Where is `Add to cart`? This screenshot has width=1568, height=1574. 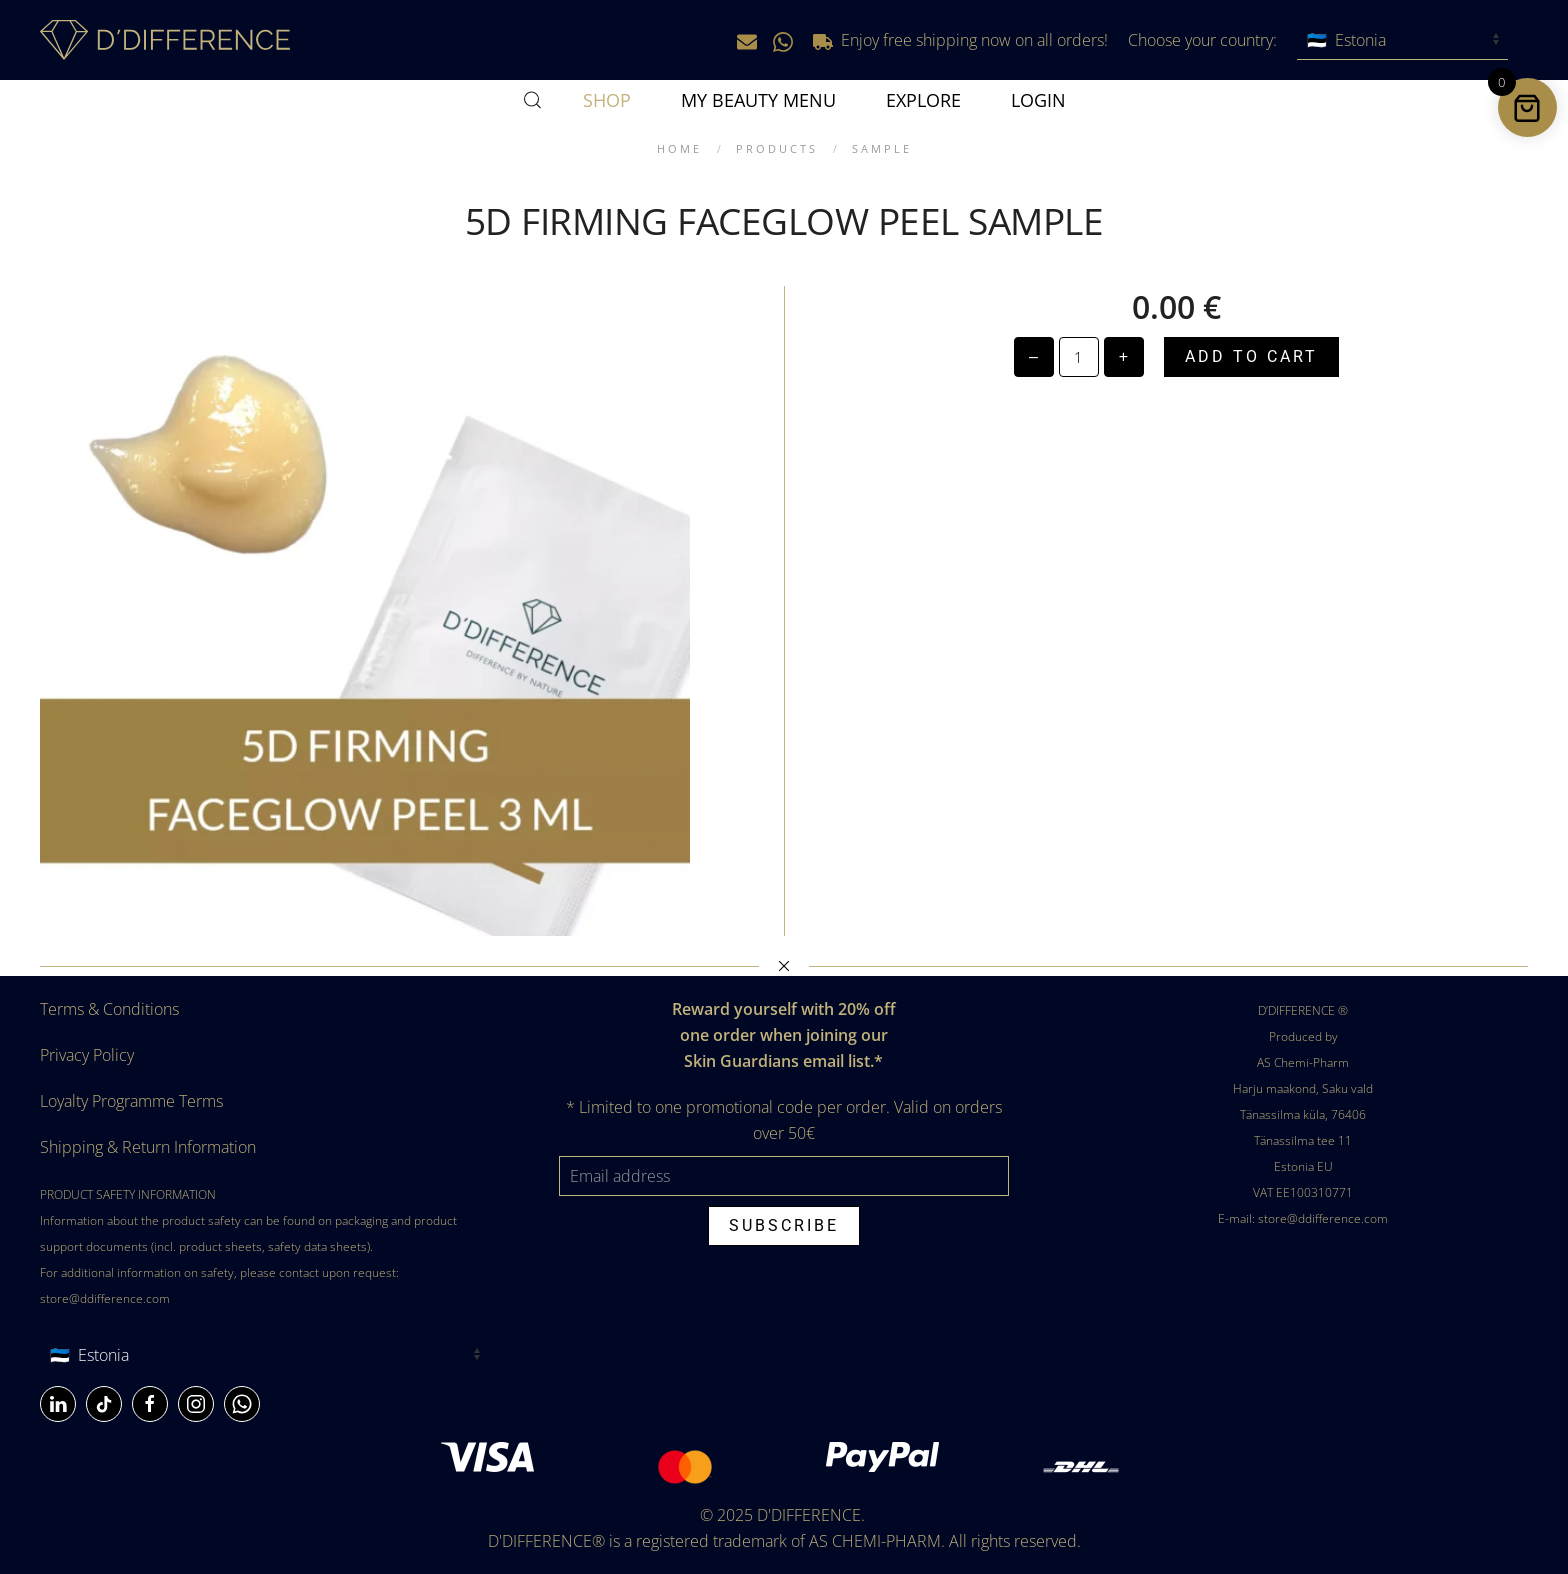 Add to cart is located at coordinates (1251, 356).